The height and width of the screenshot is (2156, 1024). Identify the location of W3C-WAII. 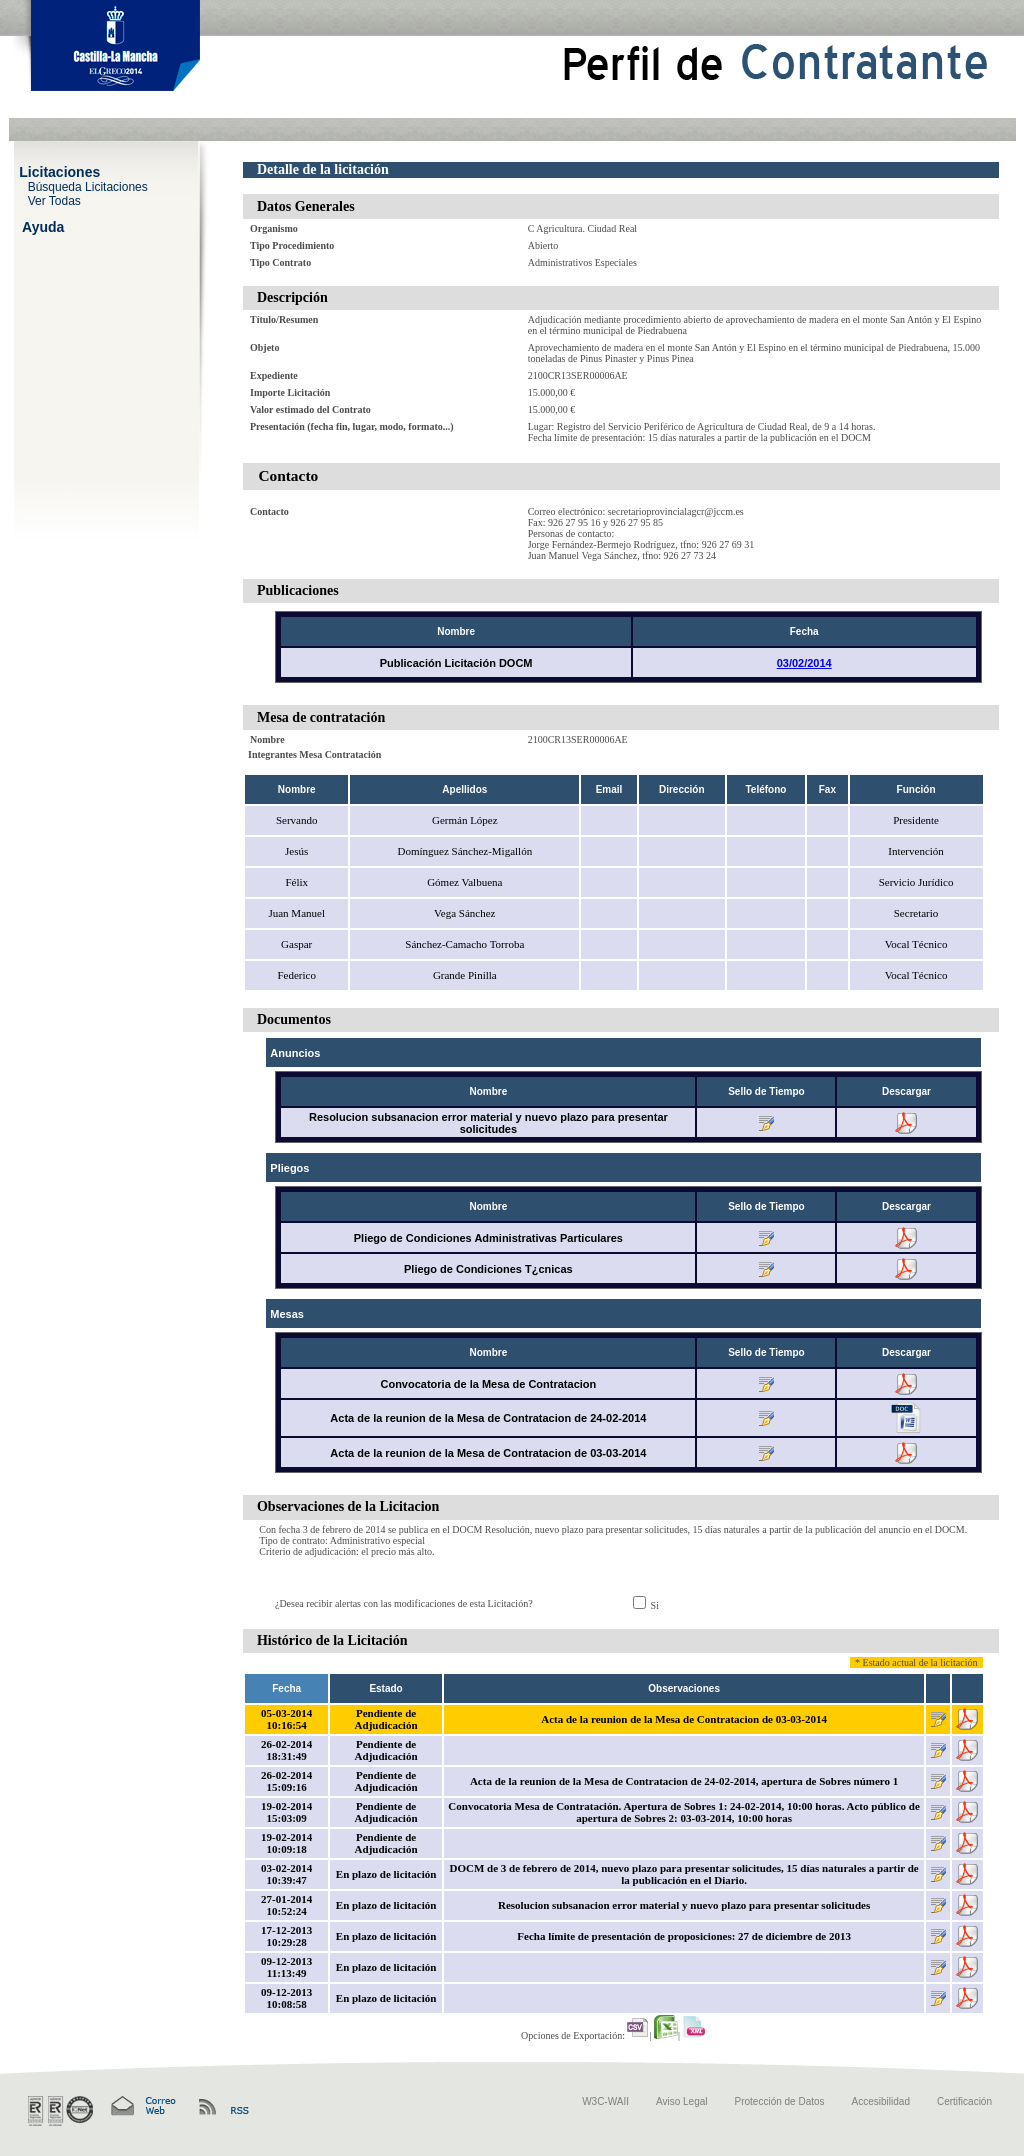
(605, 2101).